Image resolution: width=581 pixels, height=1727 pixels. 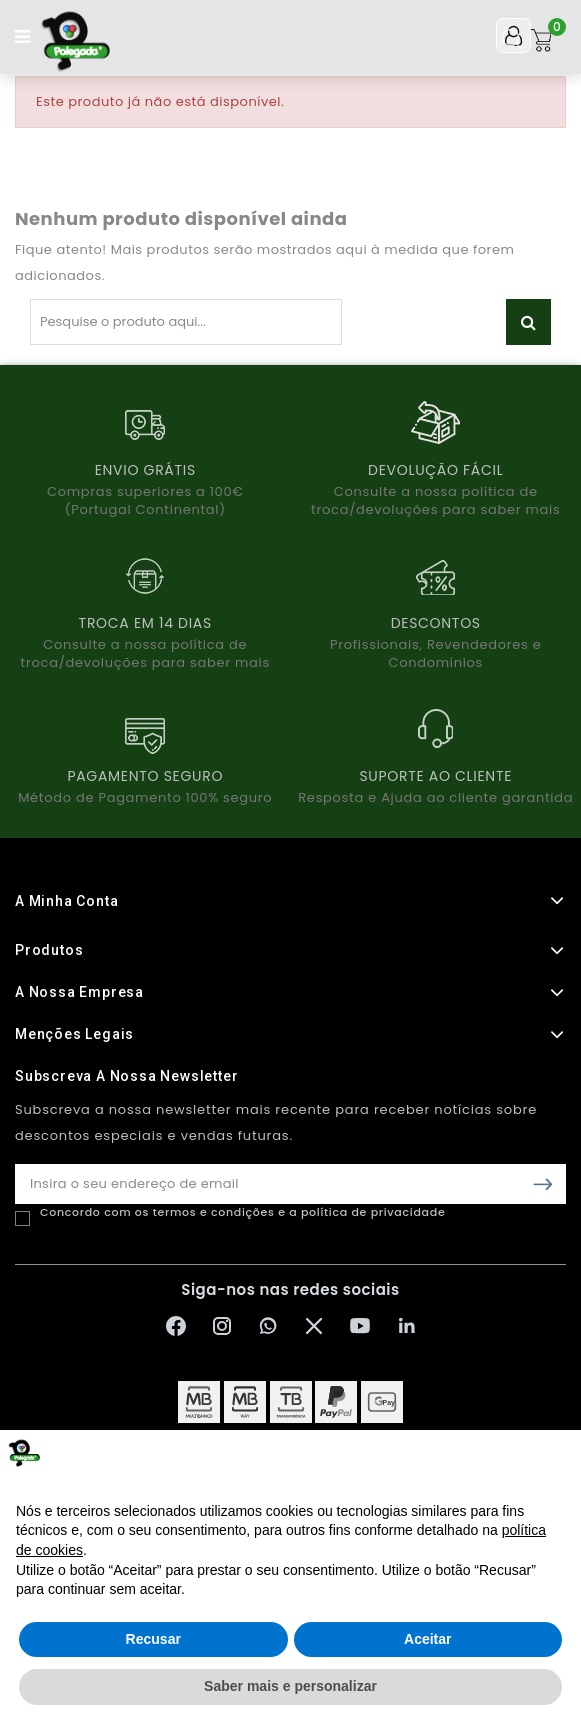 What do you see at coordinates (290, 1686) in the screenshot?
I see `Saber mais e personalizar [button]` at bounding box center [290, 1686].